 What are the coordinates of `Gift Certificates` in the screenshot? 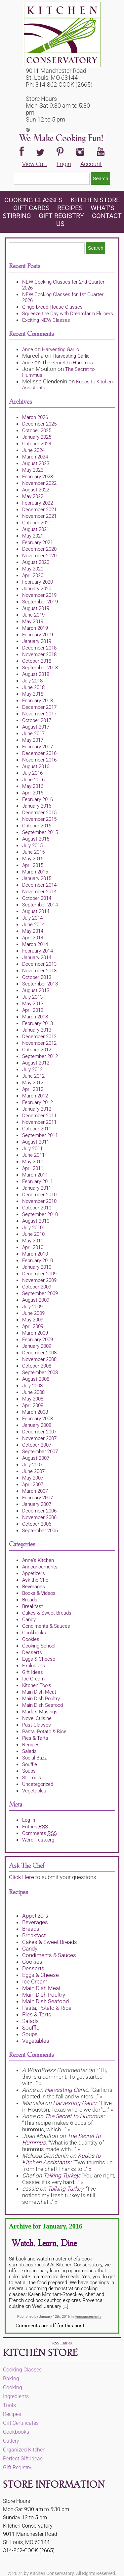 It's located at (21, 2423).